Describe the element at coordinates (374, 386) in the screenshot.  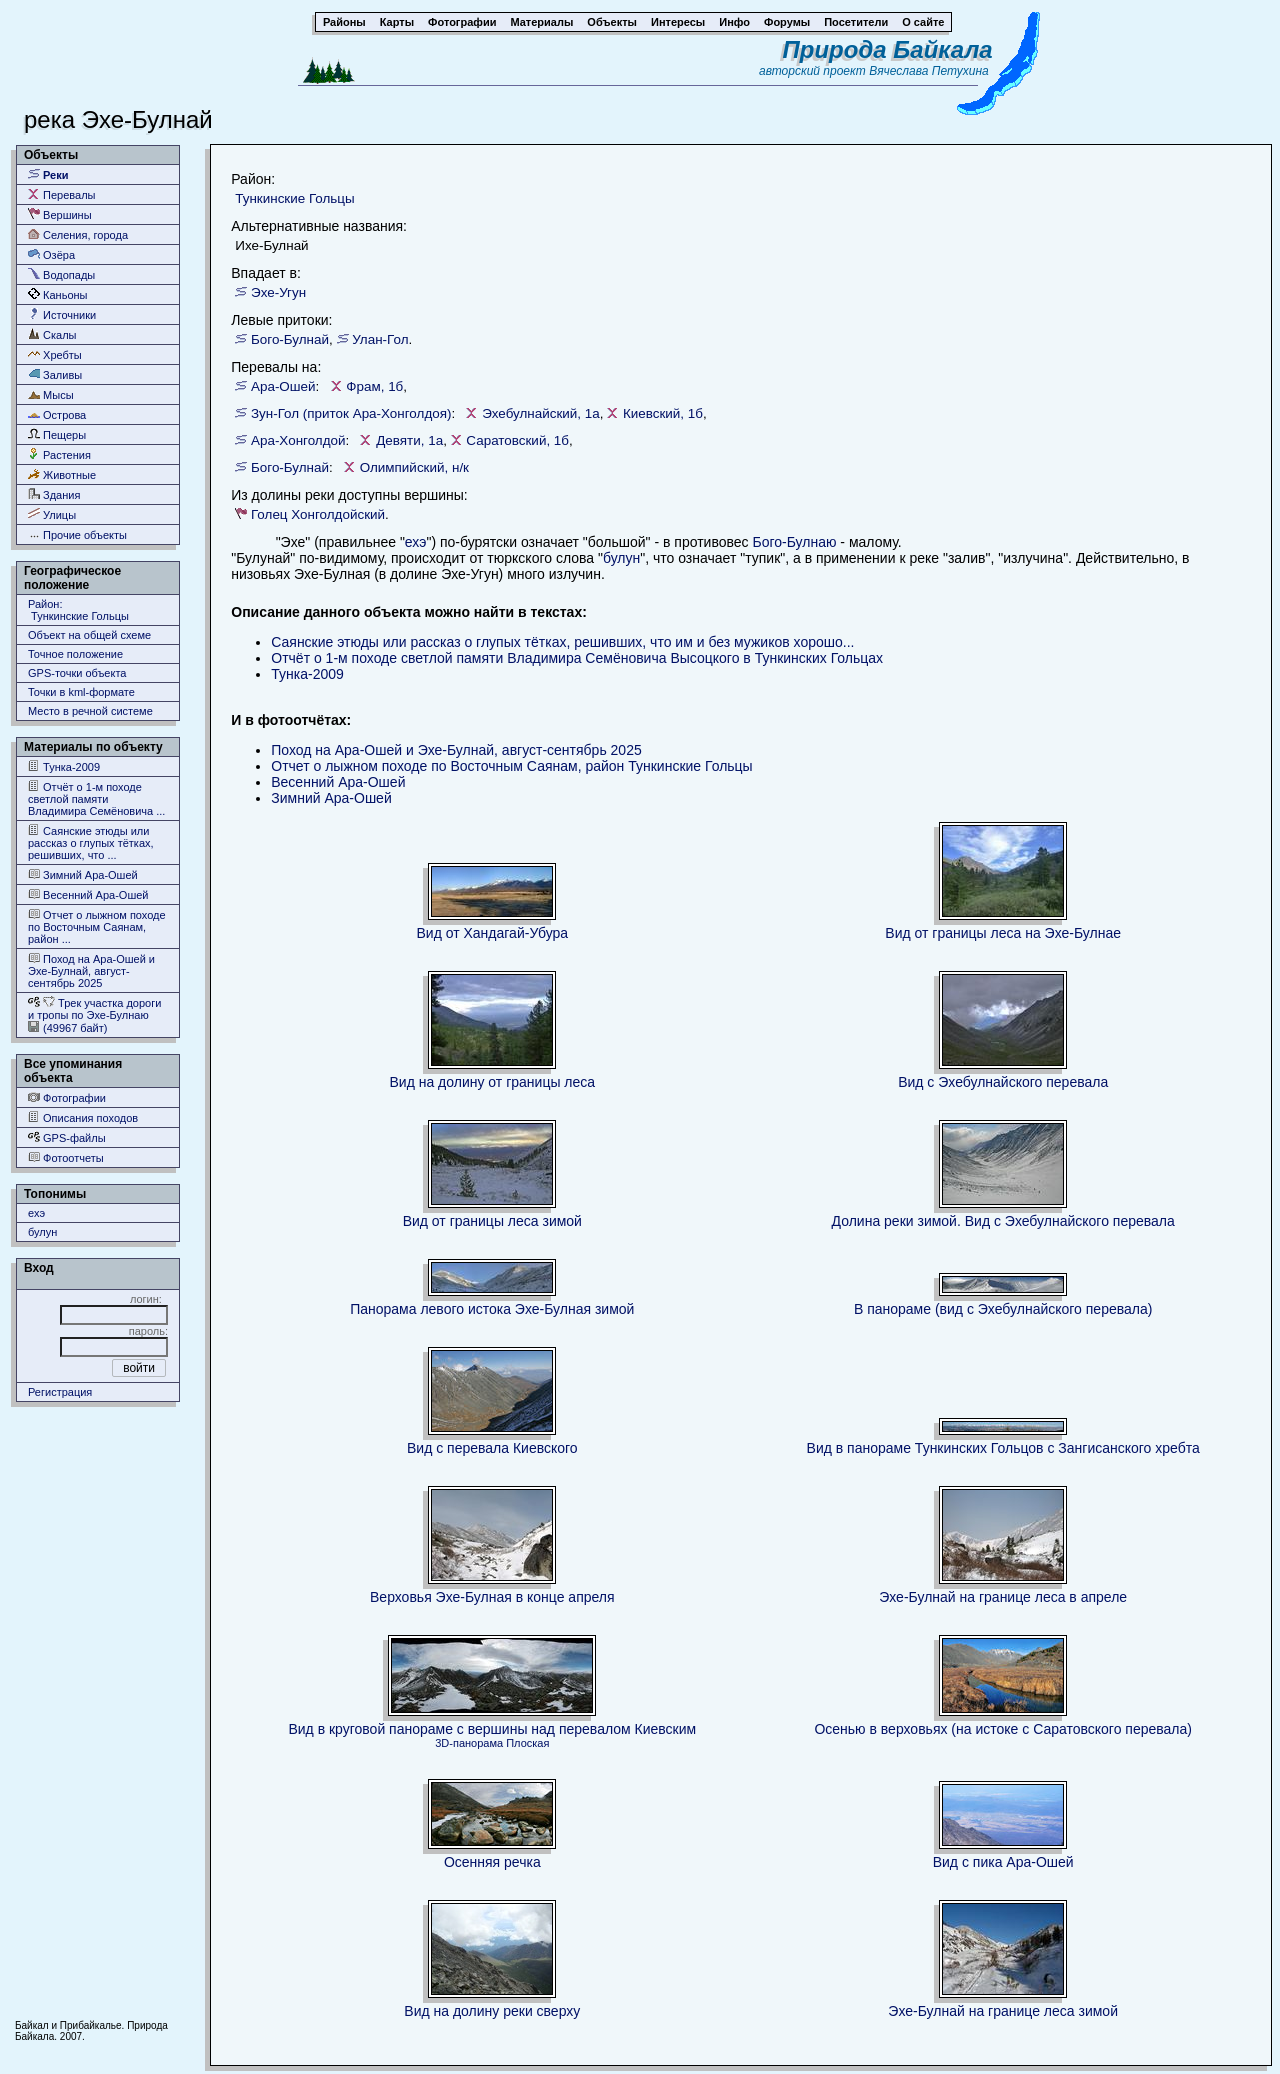
I see `Фрам, 1б` at that location.